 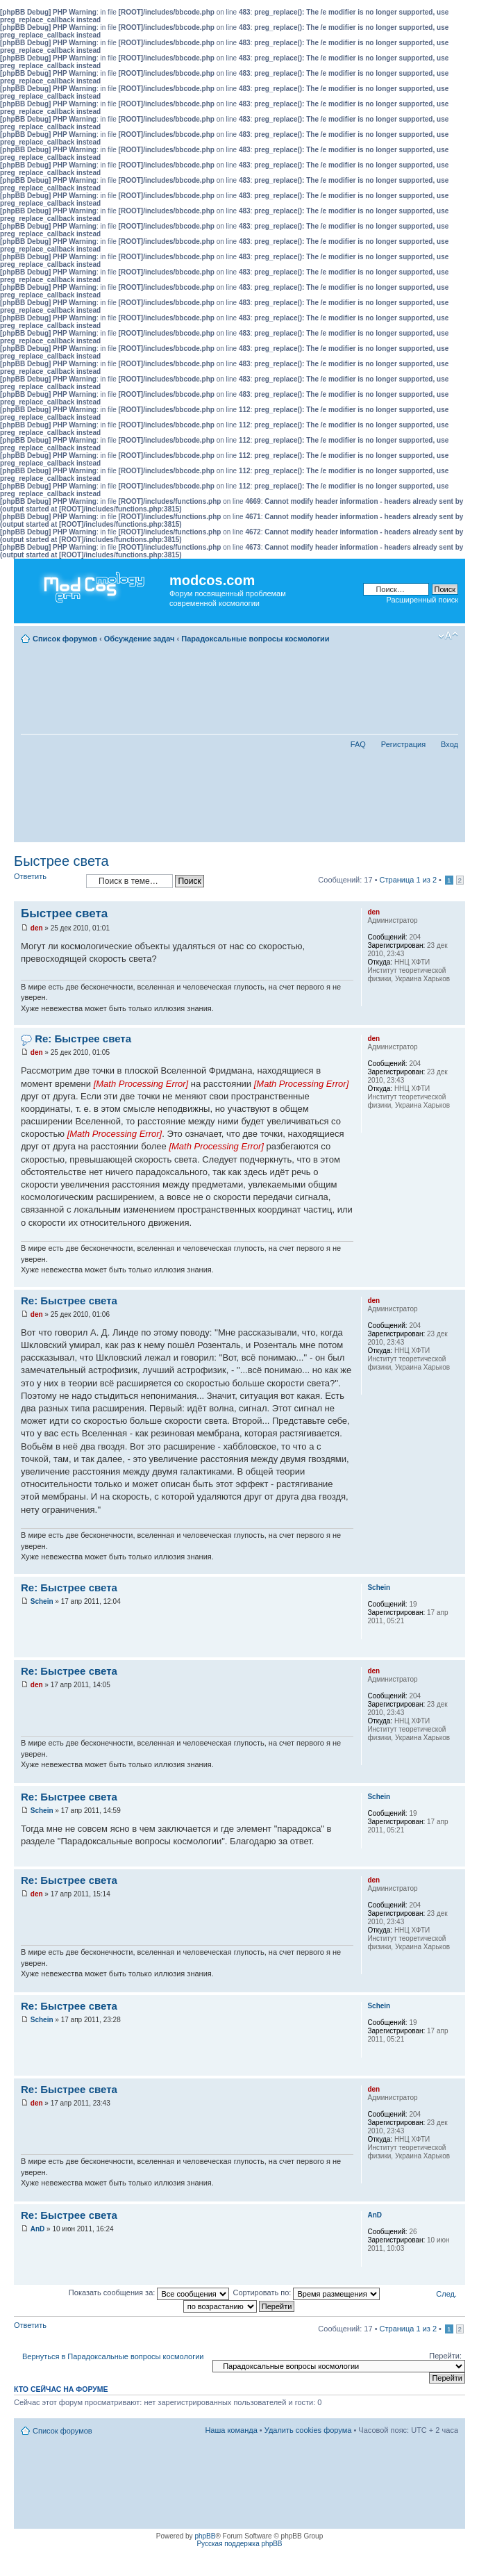 I want to click on FAQ, so click(x=358, y=744).